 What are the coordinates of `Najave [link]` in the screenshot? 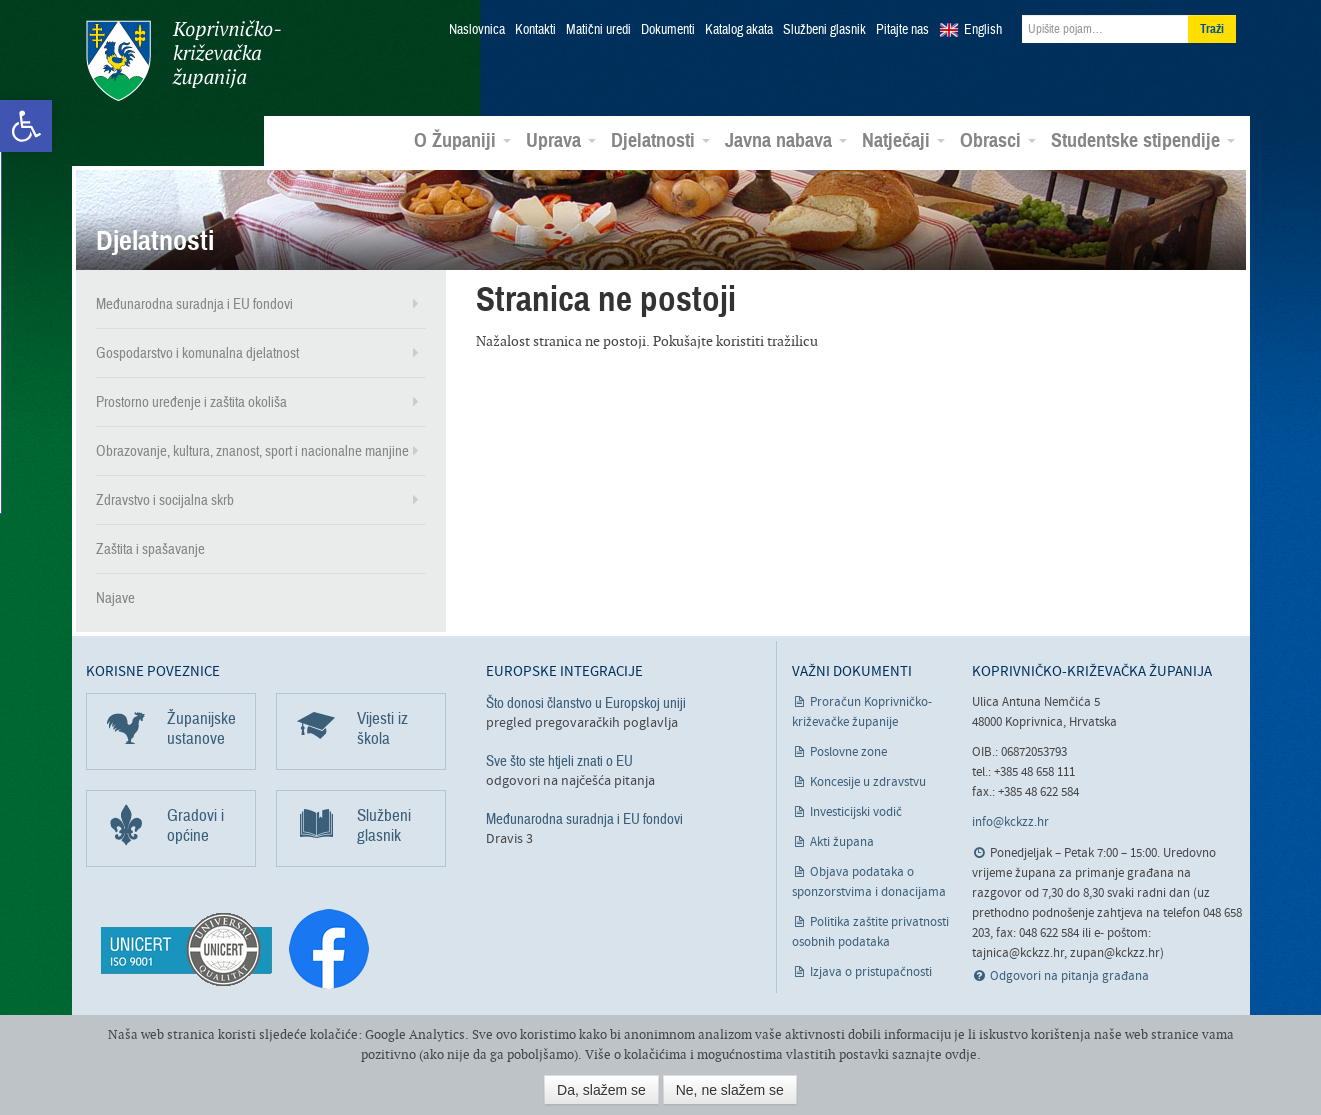 It's located at (115, 598).